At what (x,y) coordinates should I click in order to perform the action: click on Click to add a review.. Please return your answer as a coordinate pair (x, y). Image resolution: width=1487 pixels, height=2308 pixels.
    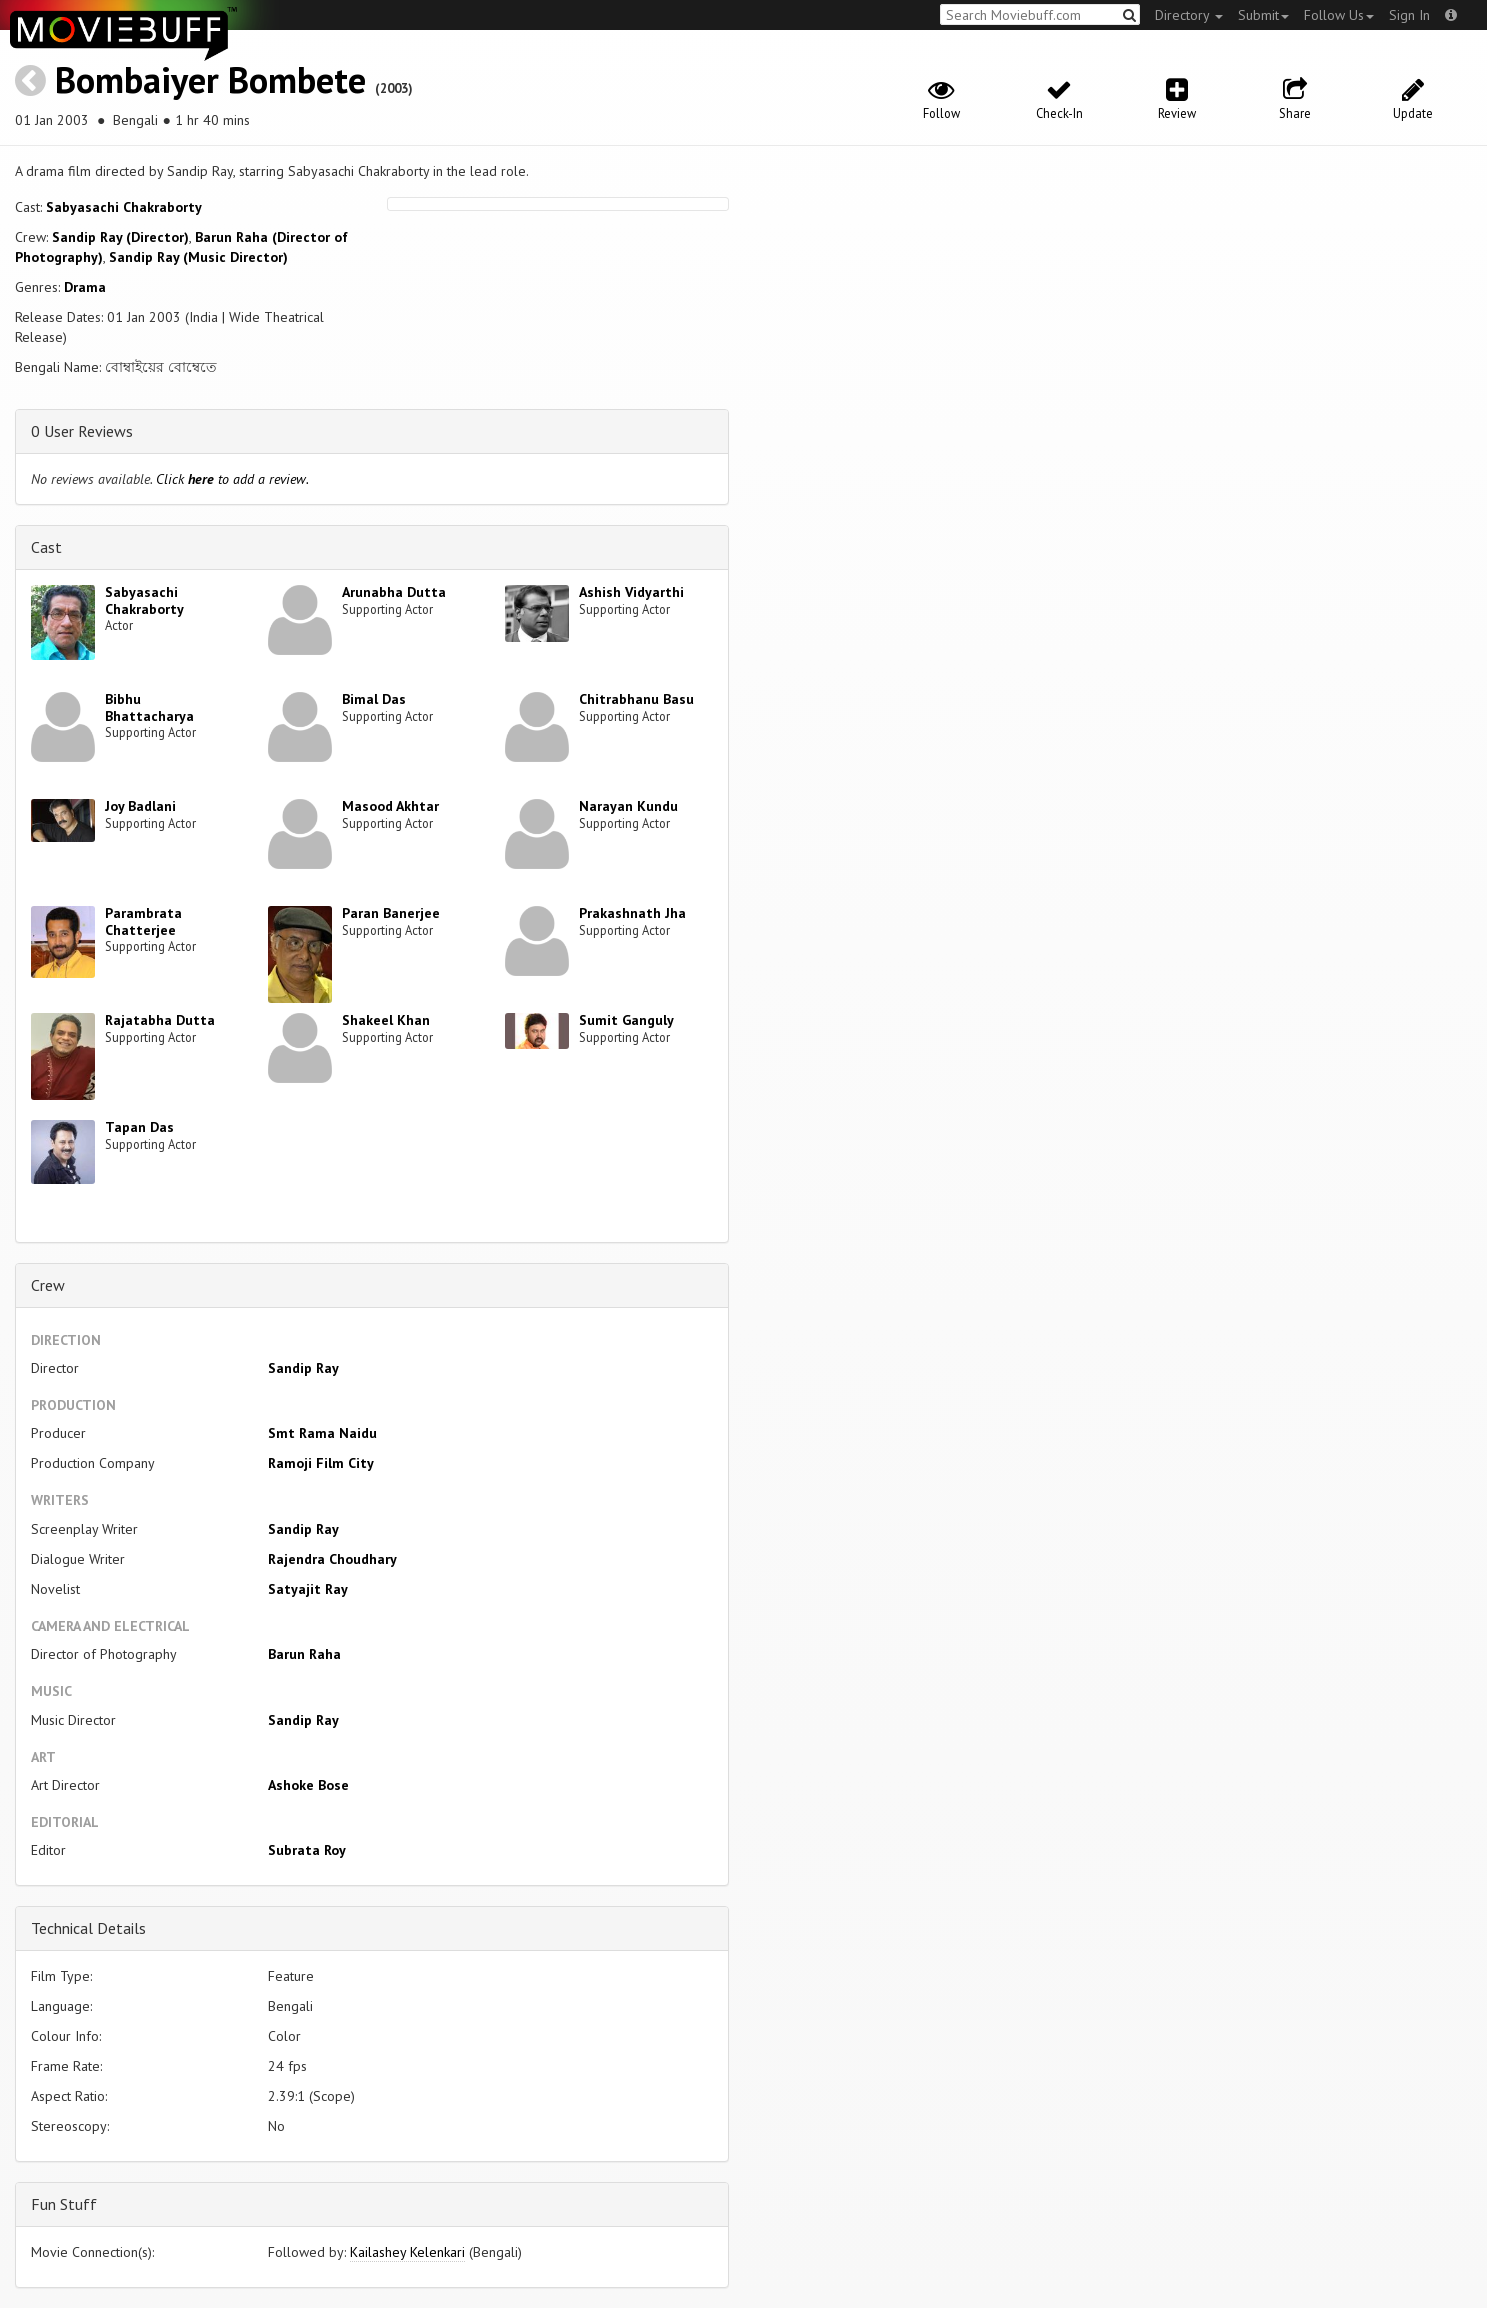
    Looking at the image, I should click on (232, 479).